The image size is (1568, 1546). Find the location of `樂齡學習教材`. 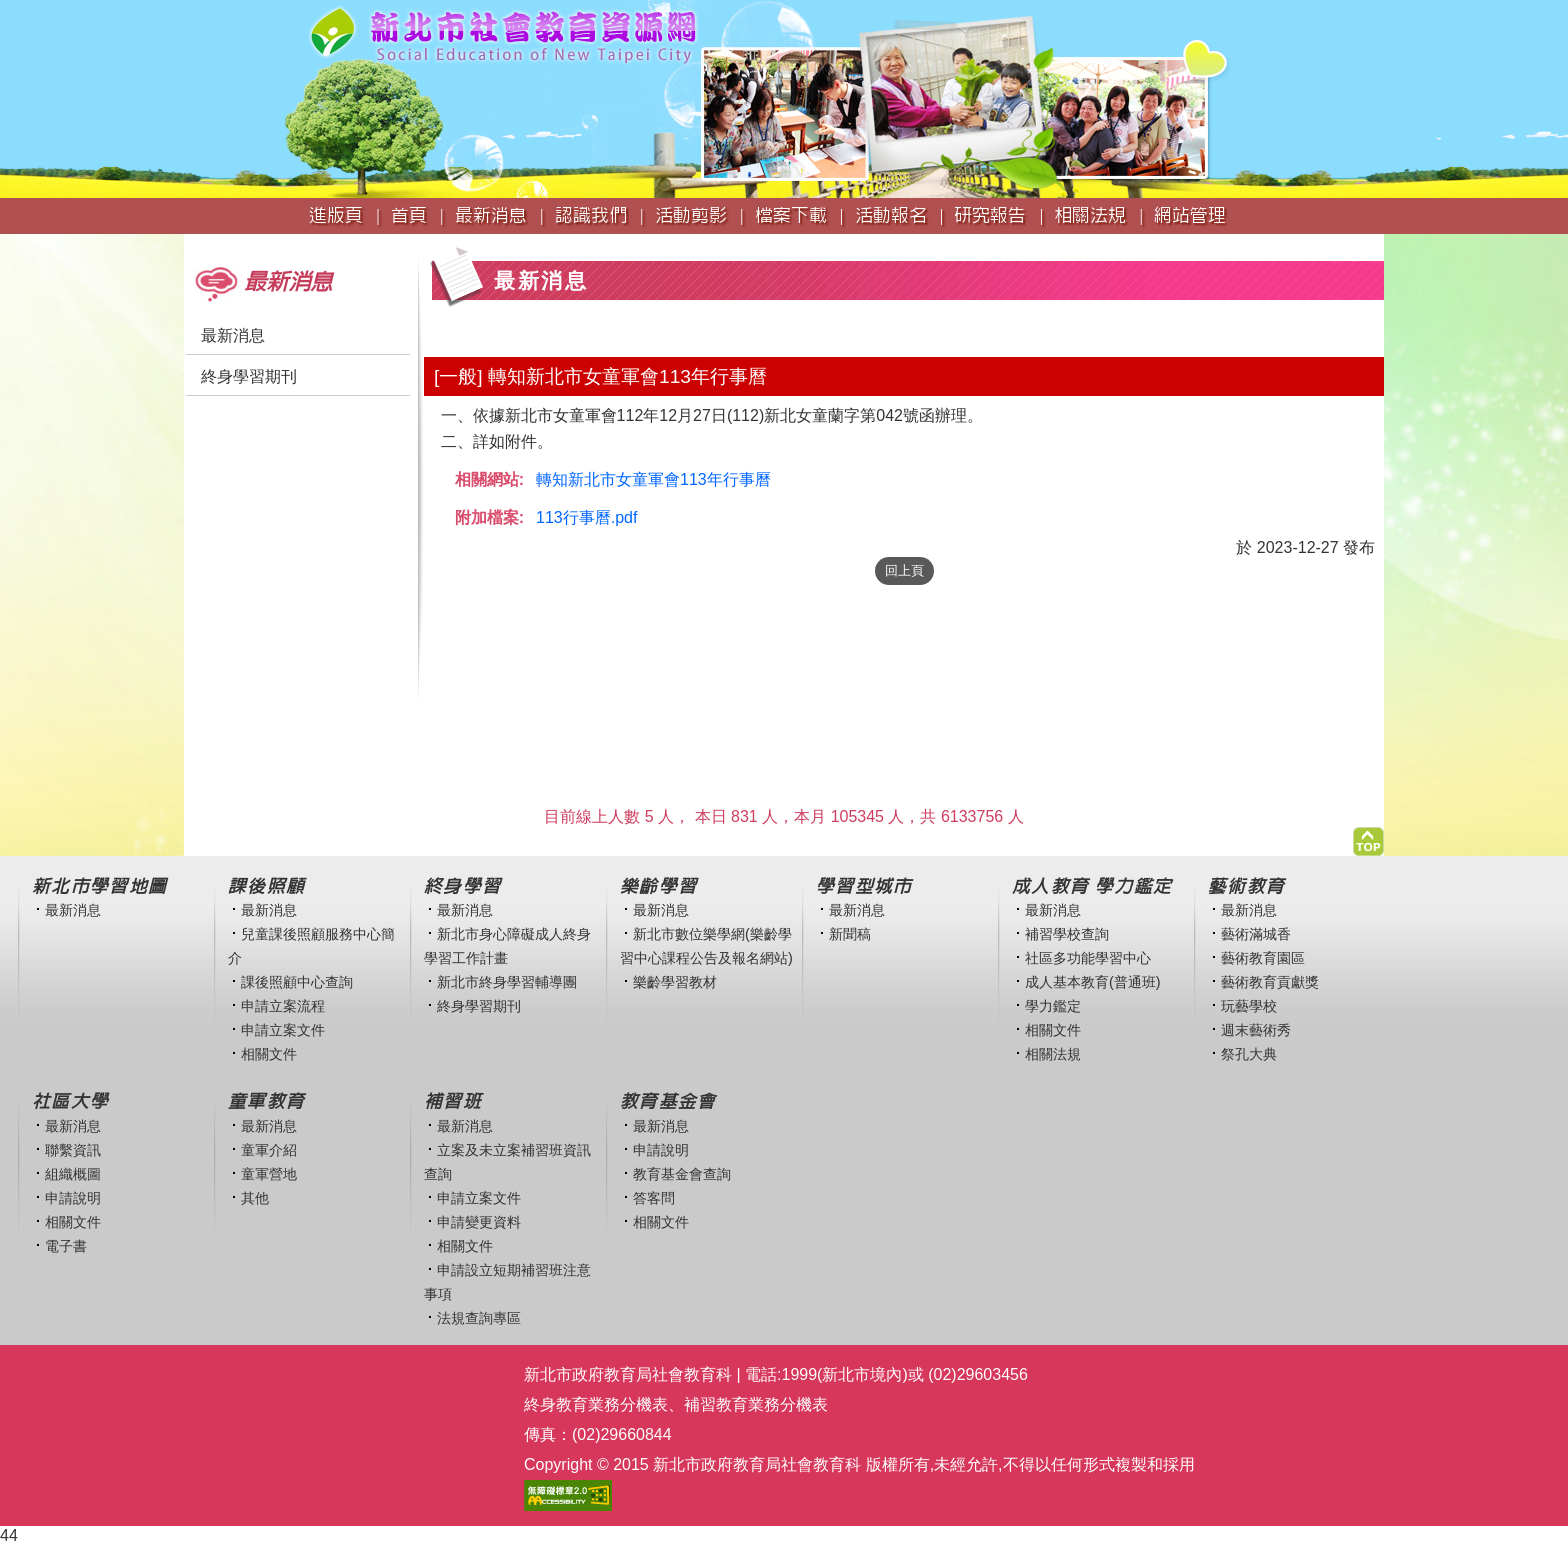

樂齡學習教材 is located at coordinates (675, 982).